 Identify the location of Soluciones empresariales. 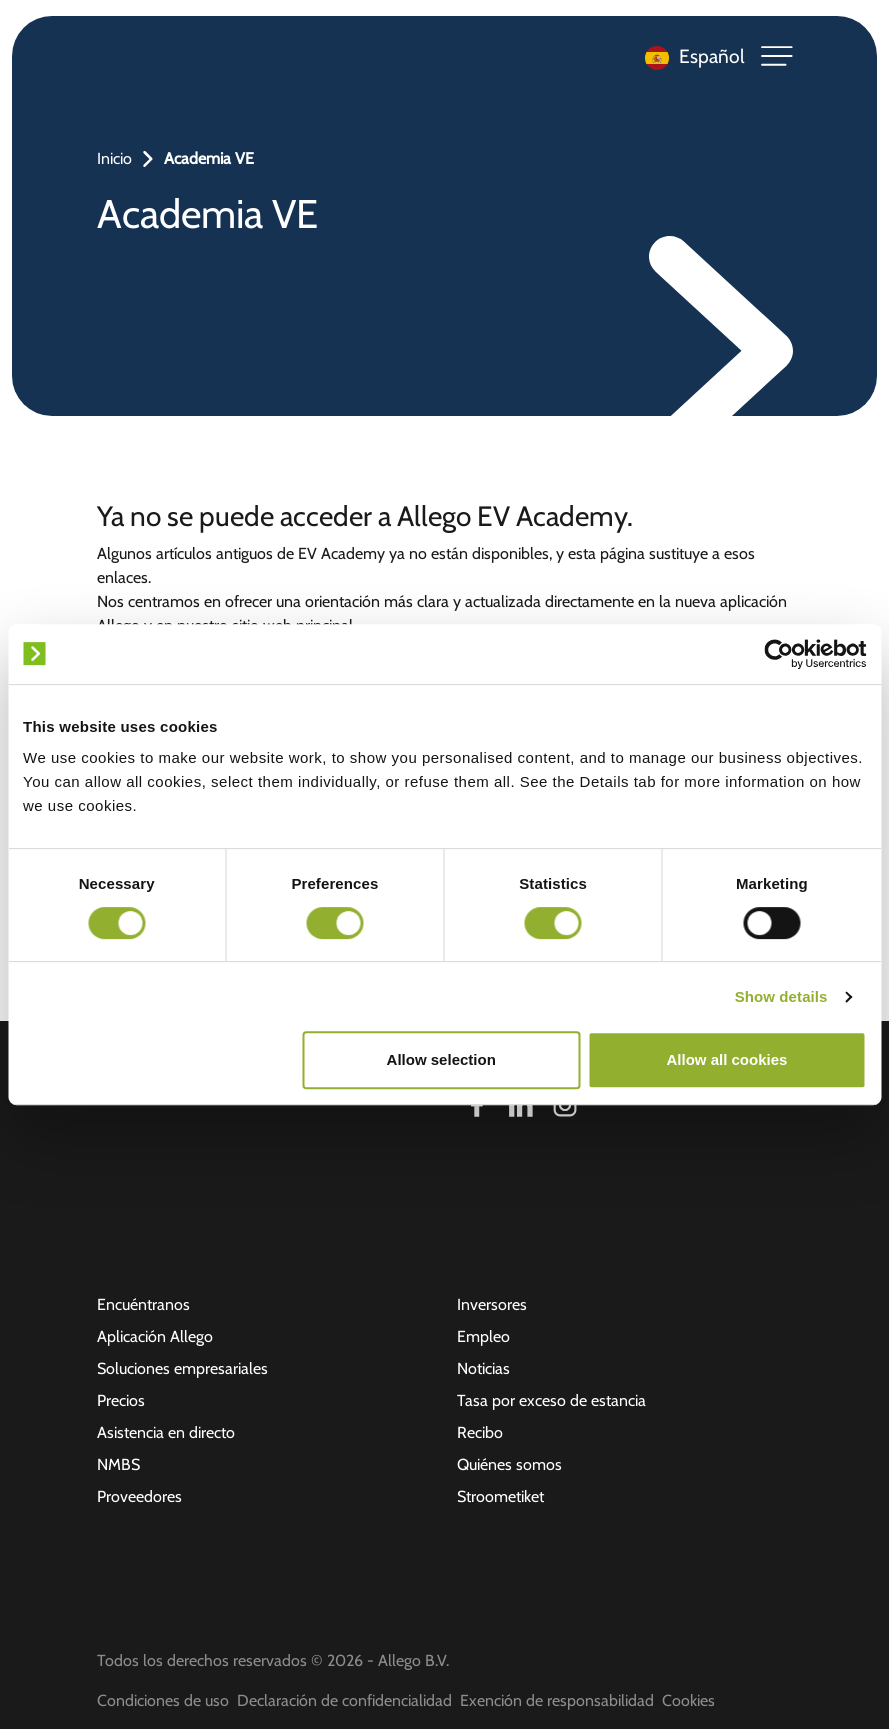
(182, 1368).